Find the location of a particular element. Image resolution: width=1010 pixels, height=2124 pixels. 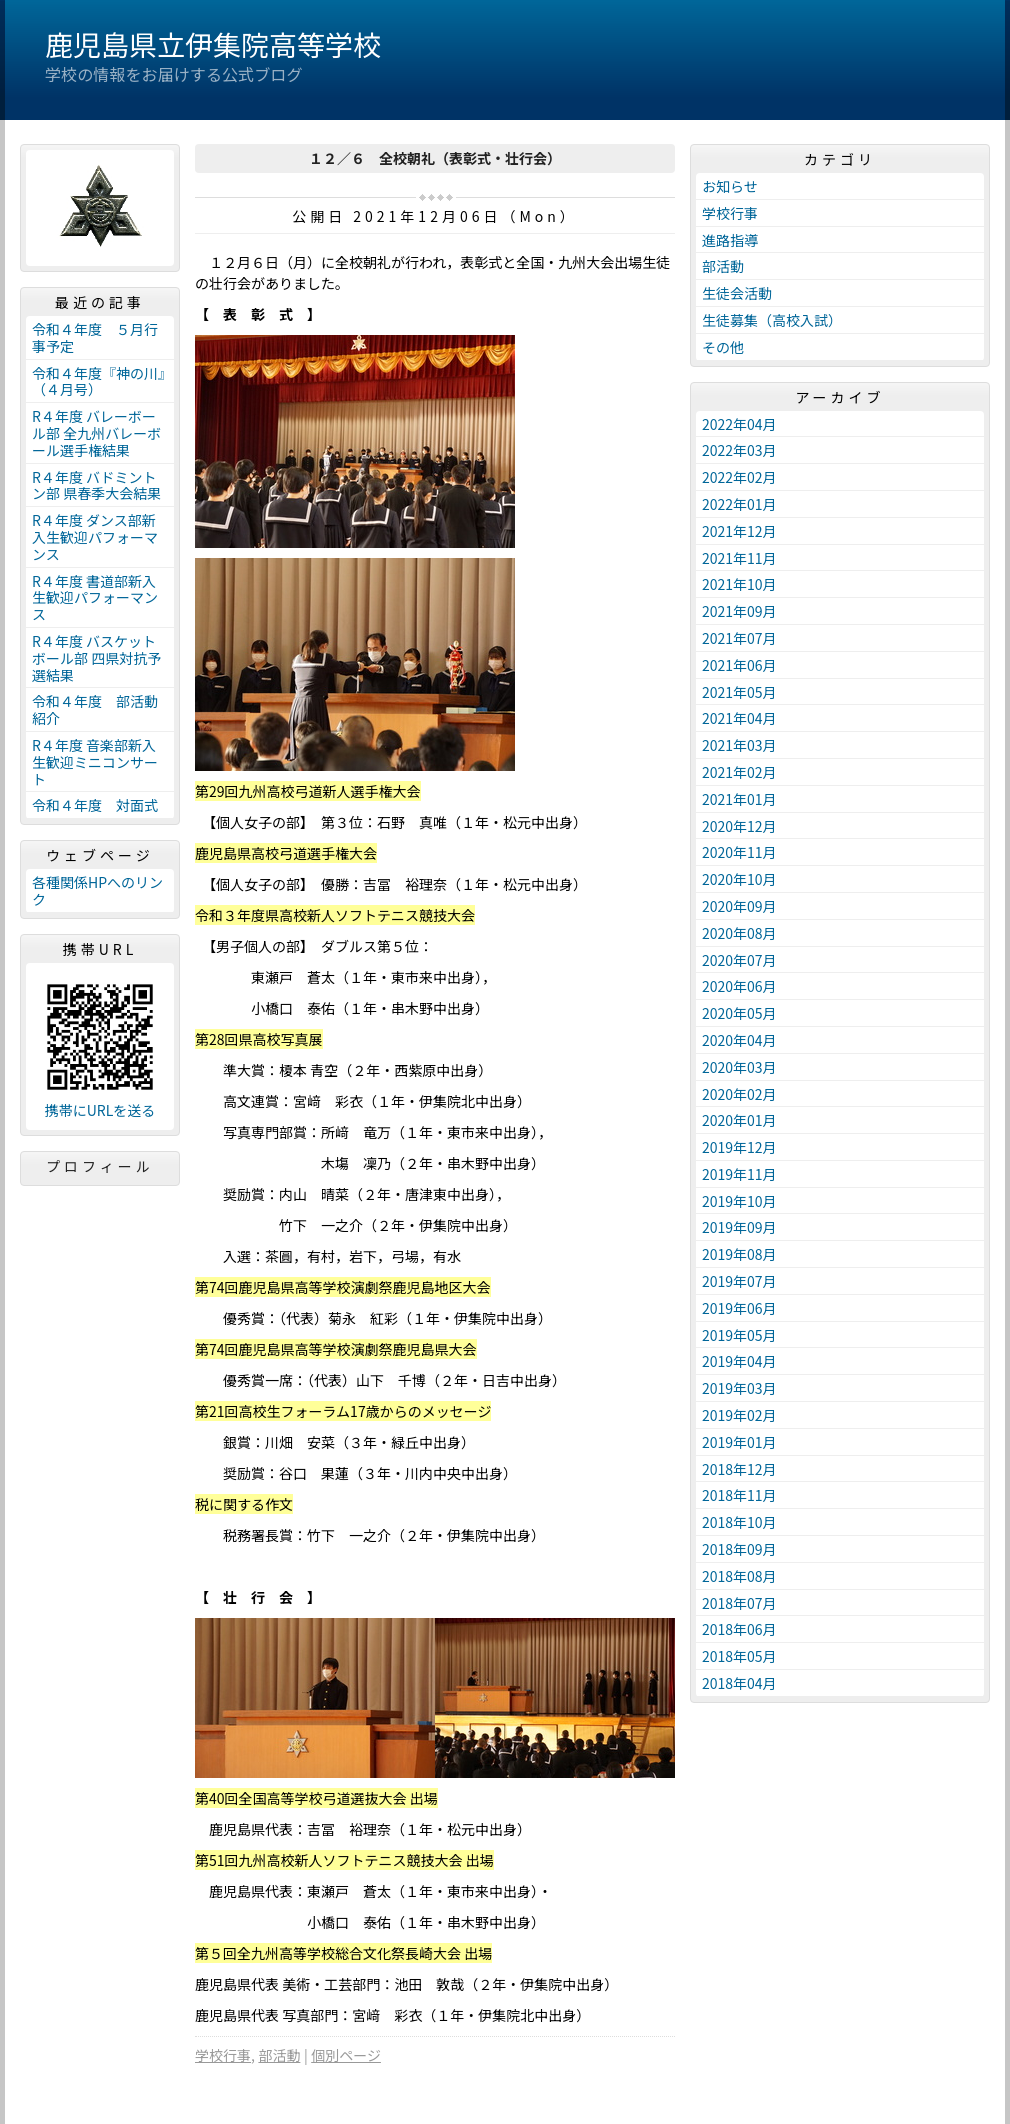

2020年02月 is located at coordinates (739, 1094).